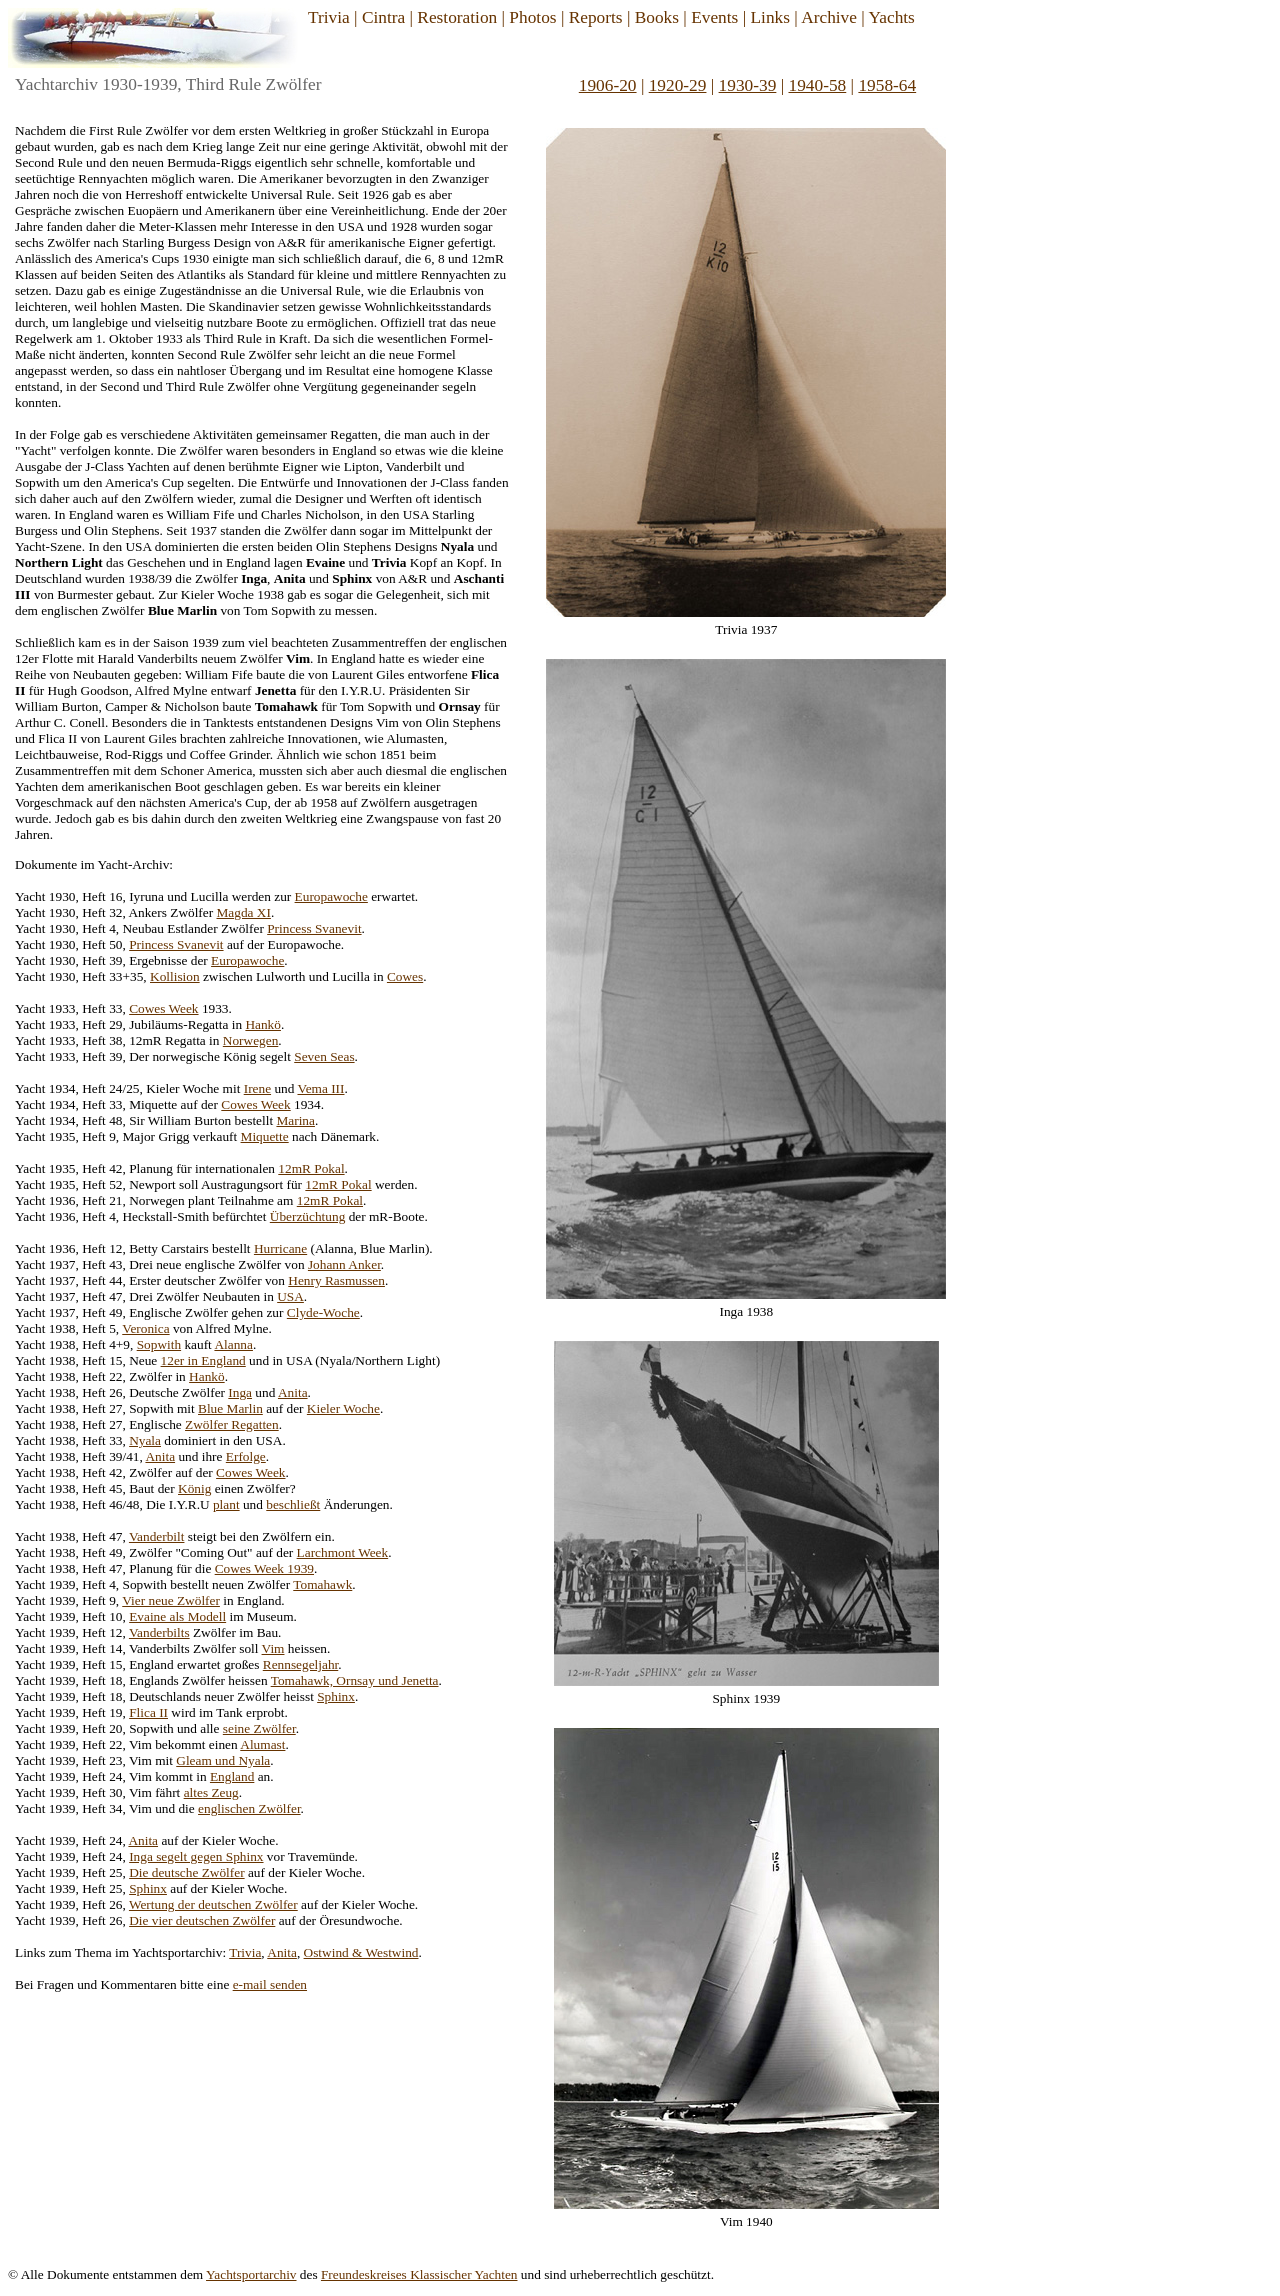  What do you see at coordinates (262, 1744) in the screenshot?
I see `Alumast` at bounding box center [262, 1744].